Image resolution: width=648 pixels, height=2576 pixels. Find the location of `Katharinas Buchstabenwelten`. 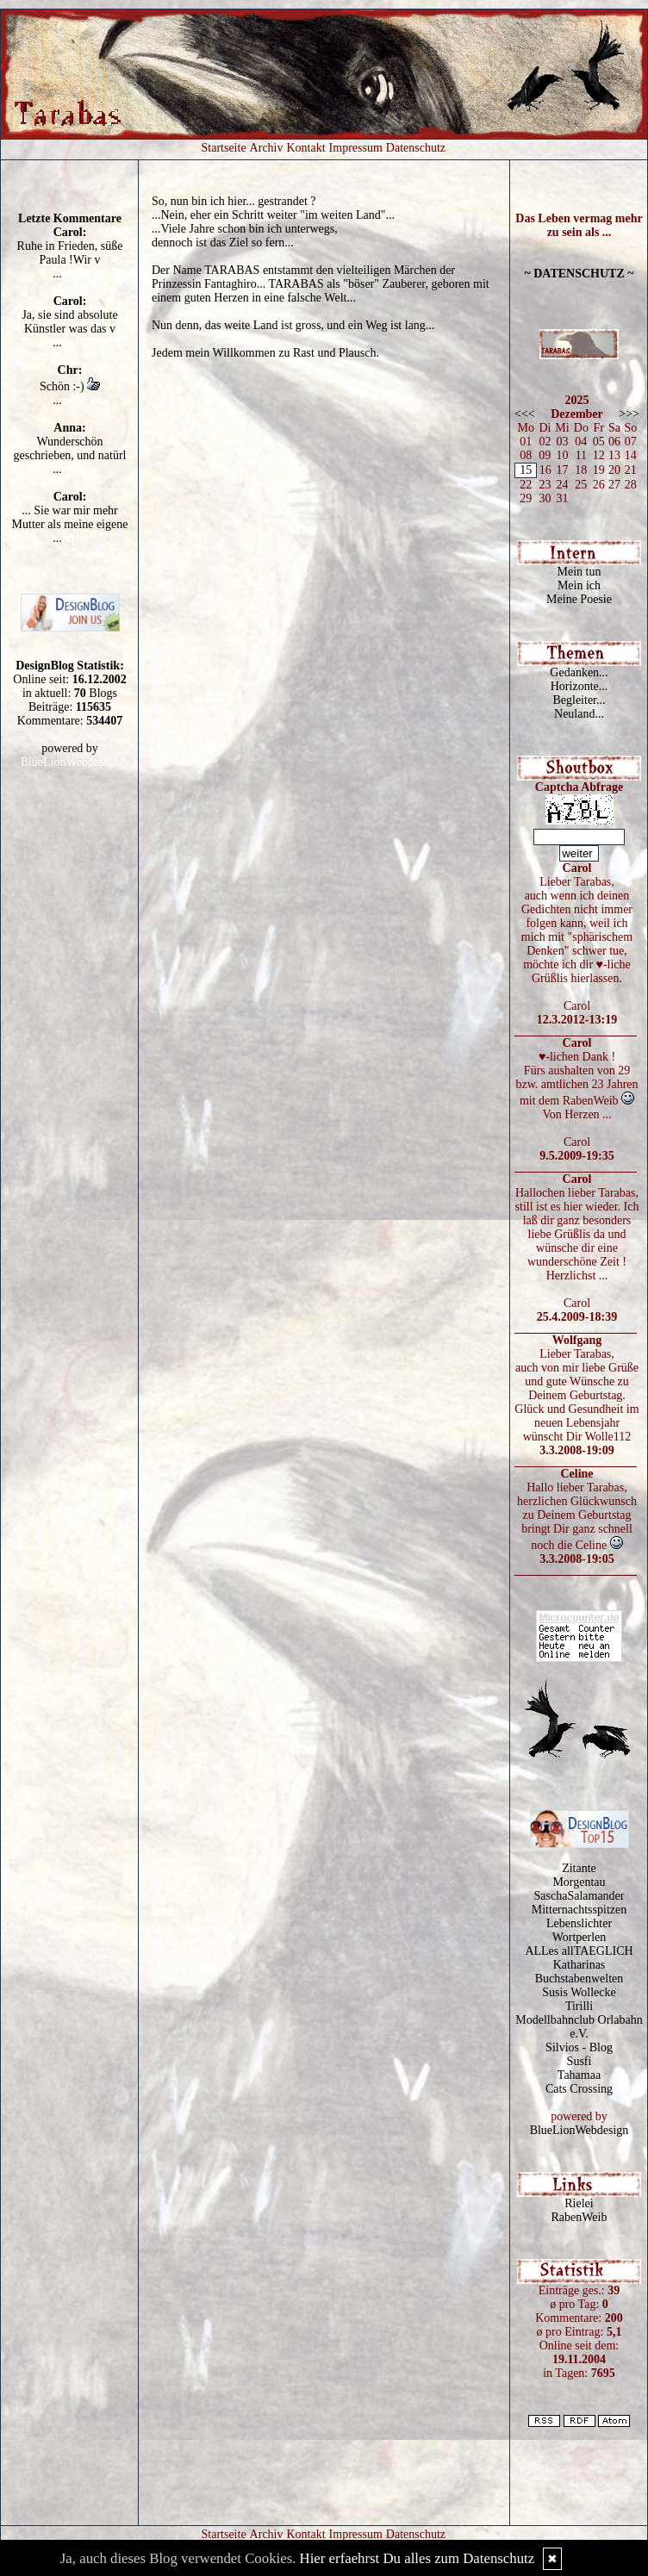

Katharinas Buchstabenwelten is located at coordinates (579, 1971).